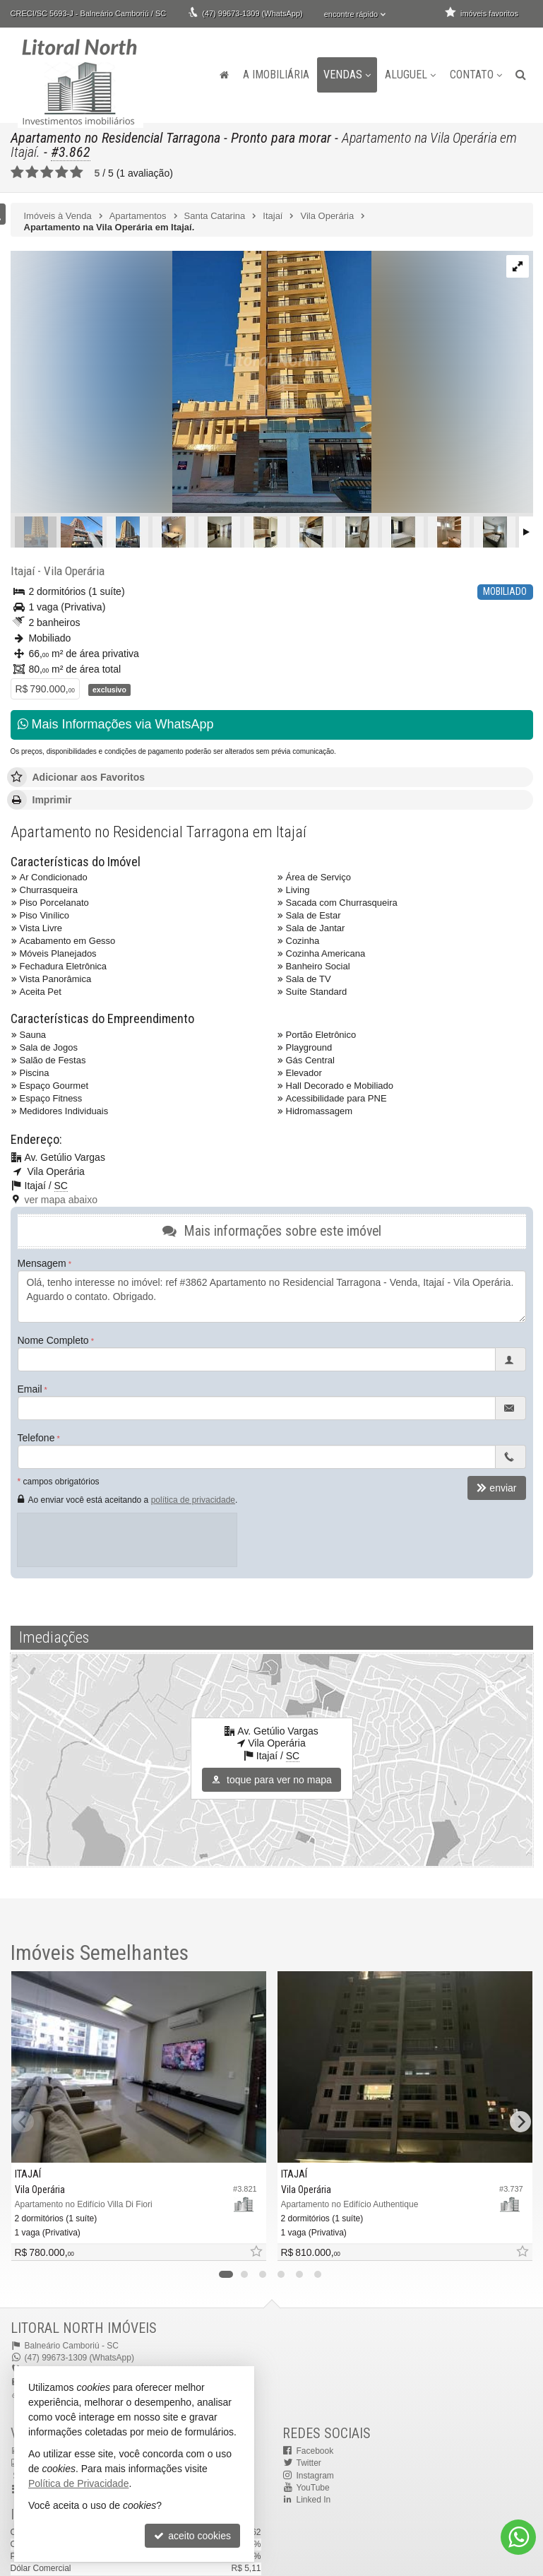 The height and width of the screenshot is (2576, 543). What do you see at coordinates (61, 1199) in the screenshot?
I see `ver mapa abaixo` at bounding box center [61, 1199].